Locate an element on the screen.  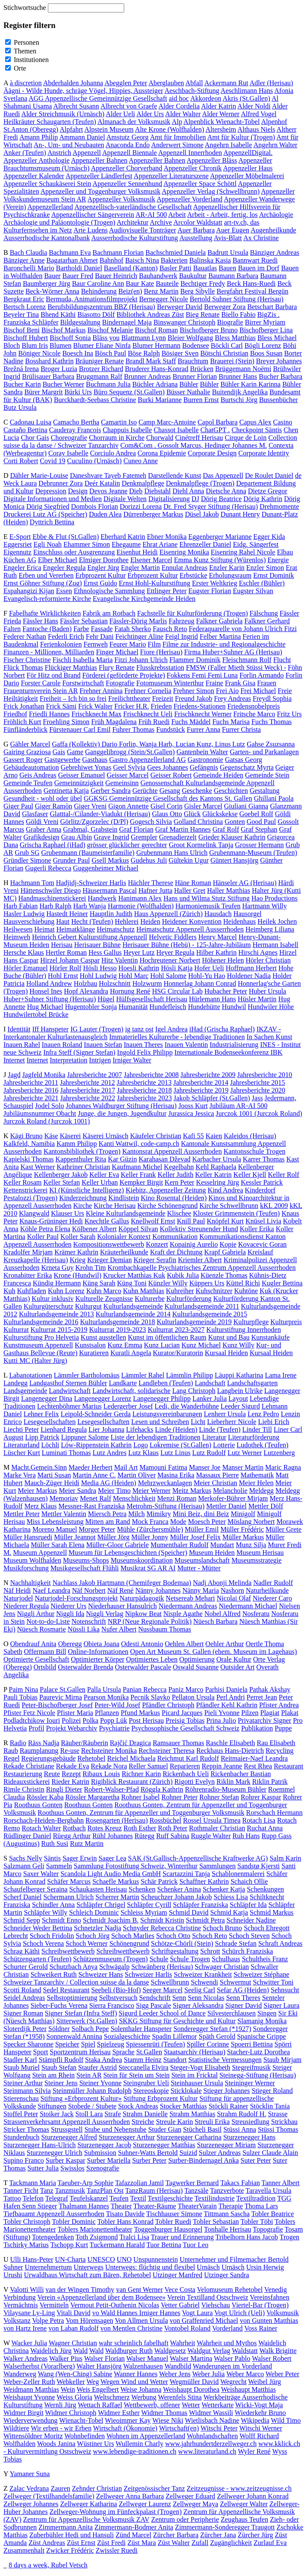
Förderei (geförderte Projekte) is located at coordinates (123, 675).